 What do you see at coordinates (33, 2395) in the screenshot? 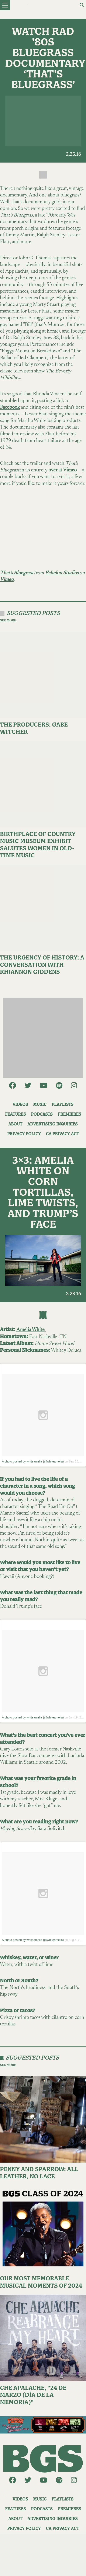
I see `Che Apalache, “24 de marzo (Día de la Memoria)”` at bounding box center [33, 2395].